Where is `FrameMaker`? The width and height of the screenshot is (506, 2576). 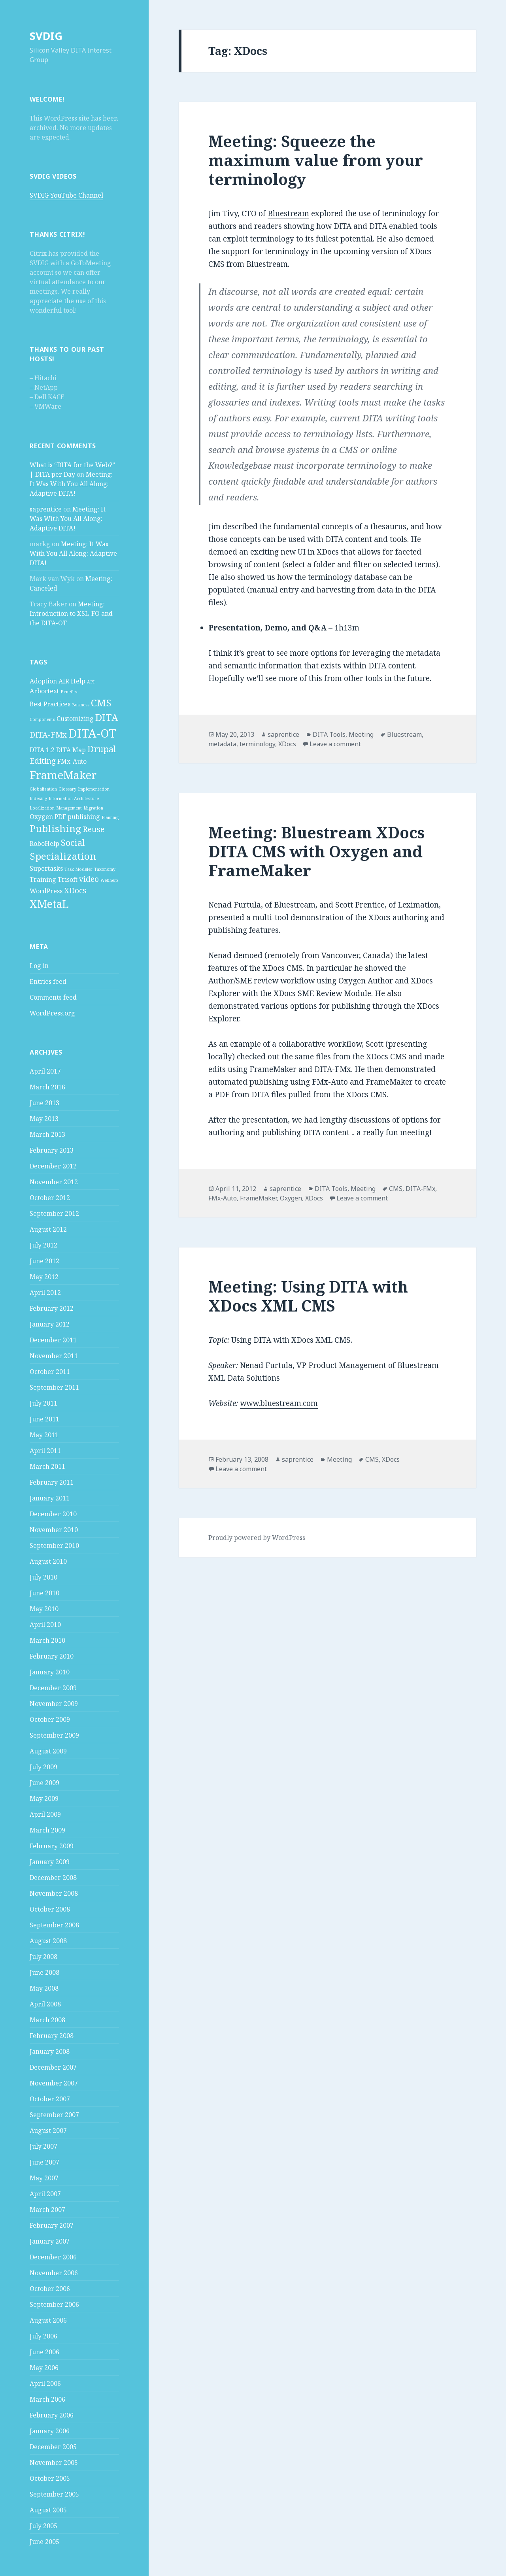 FrameMaker is located at coordinates (258, 1198).